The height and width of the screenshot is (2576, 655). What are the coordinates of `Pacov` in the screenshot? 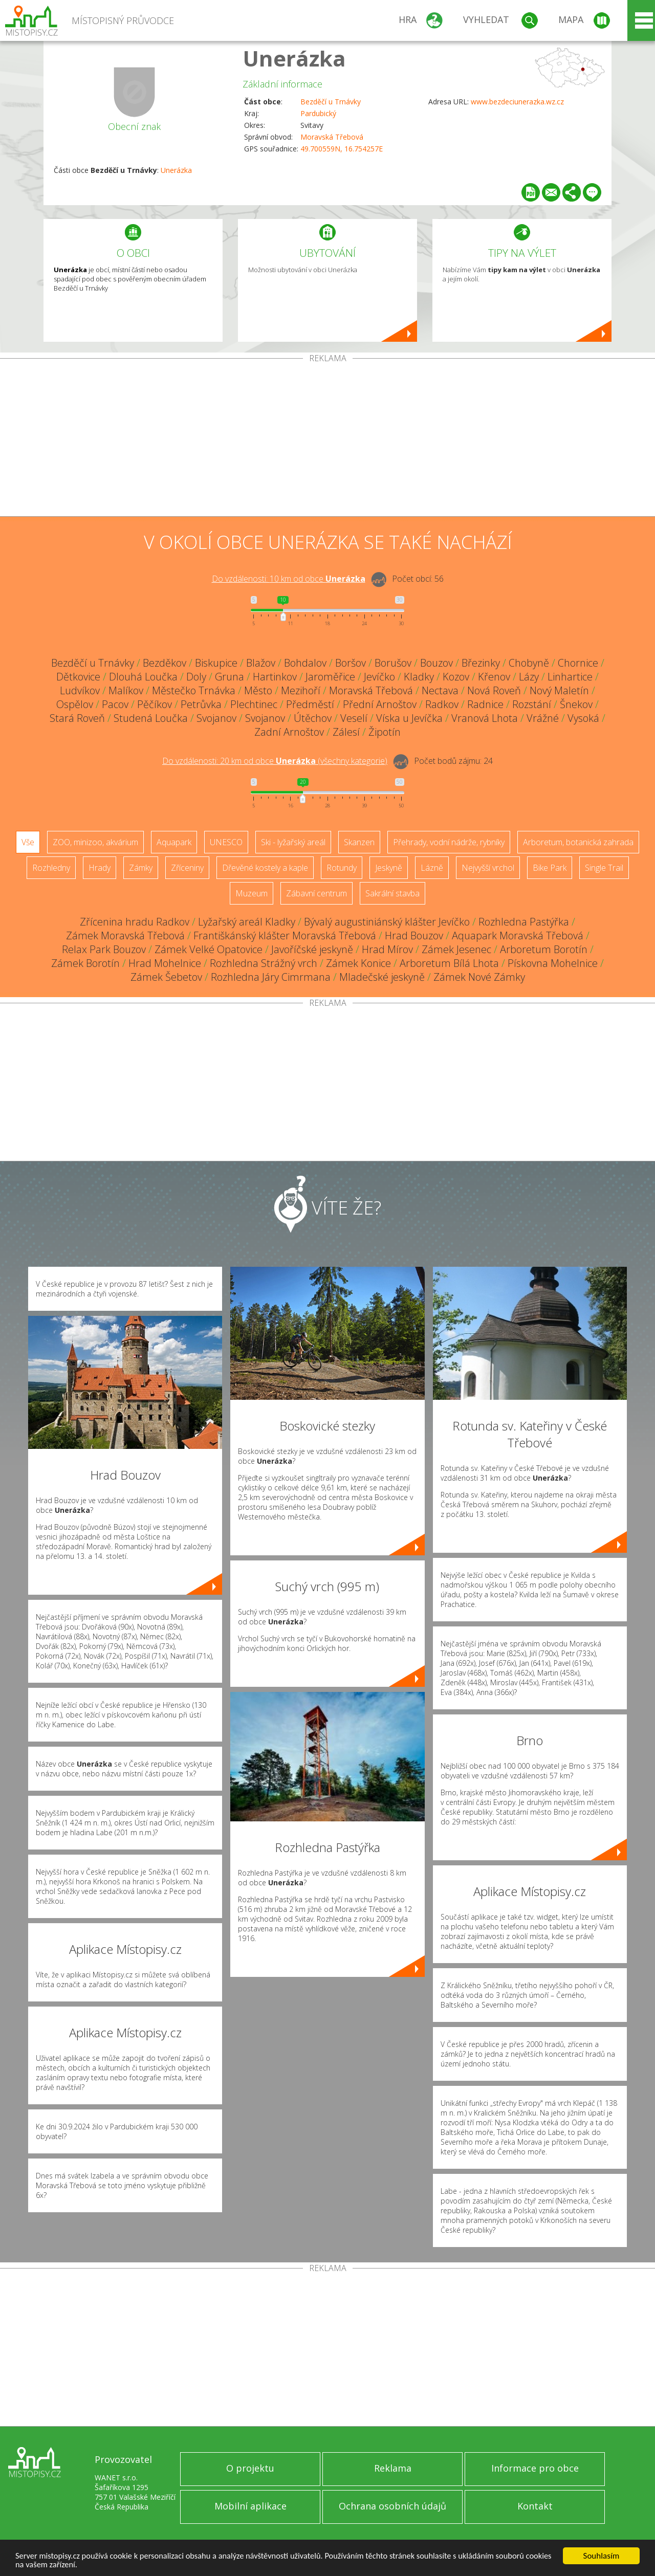 It's located at (115, 704).